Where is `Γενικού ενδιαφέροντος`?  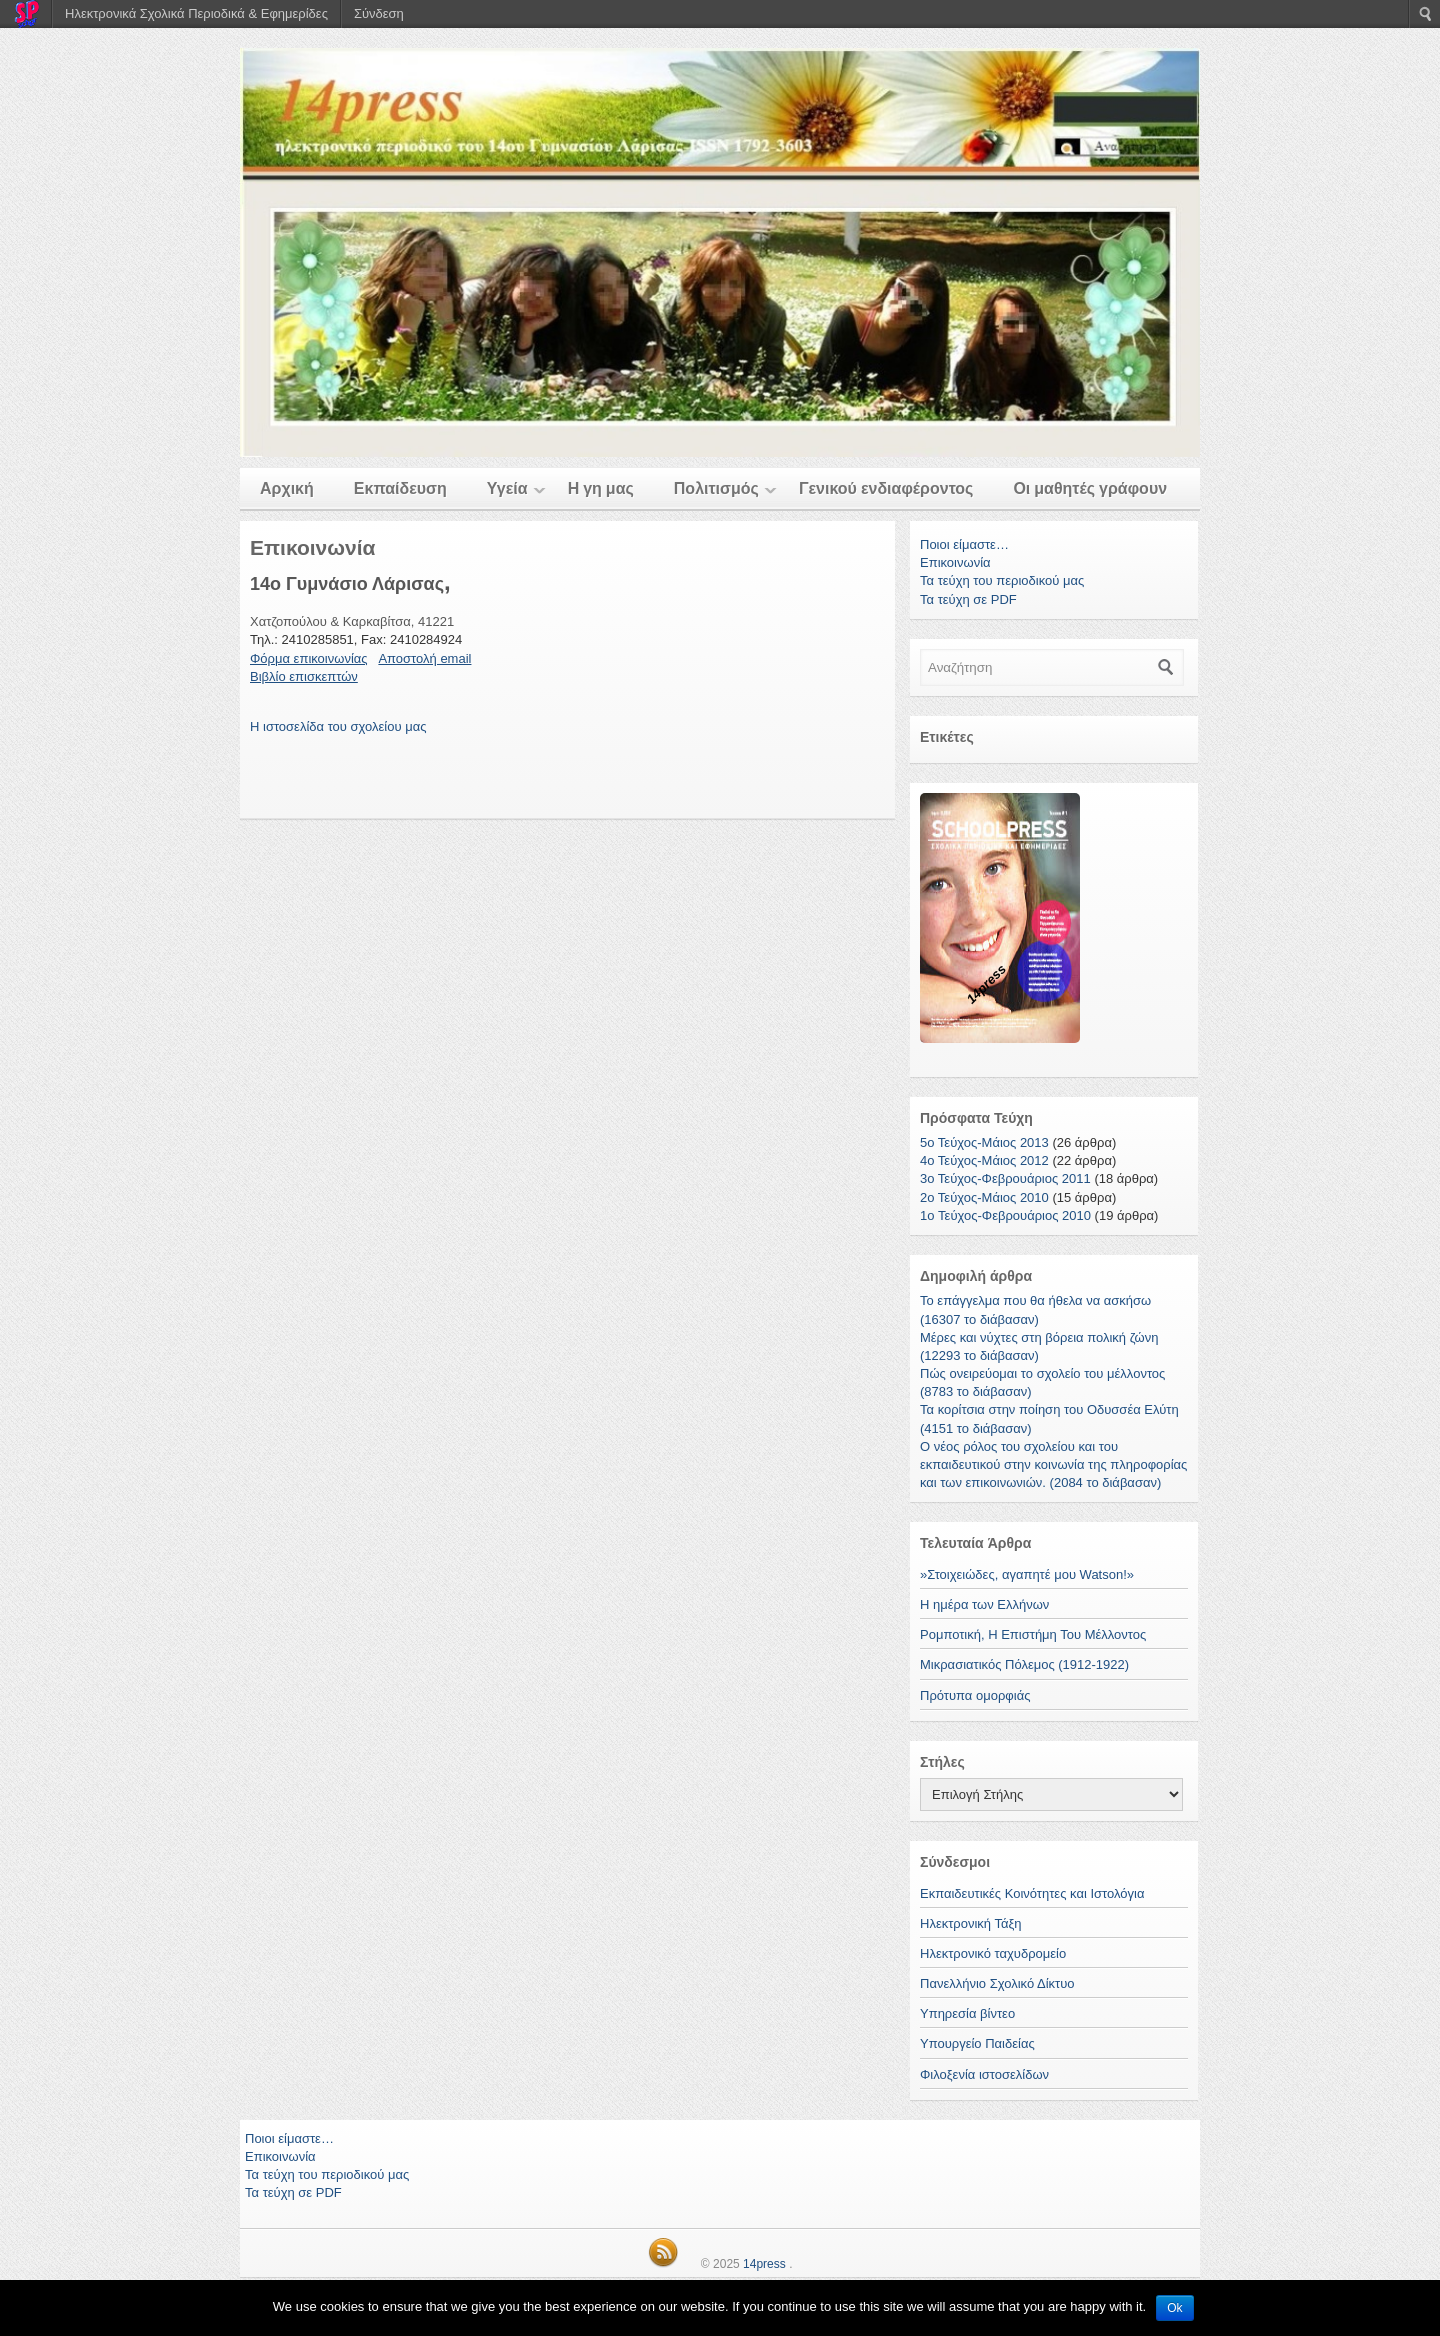
Γενικού ενδιαφέροντος is located at coordinates (886, 488).